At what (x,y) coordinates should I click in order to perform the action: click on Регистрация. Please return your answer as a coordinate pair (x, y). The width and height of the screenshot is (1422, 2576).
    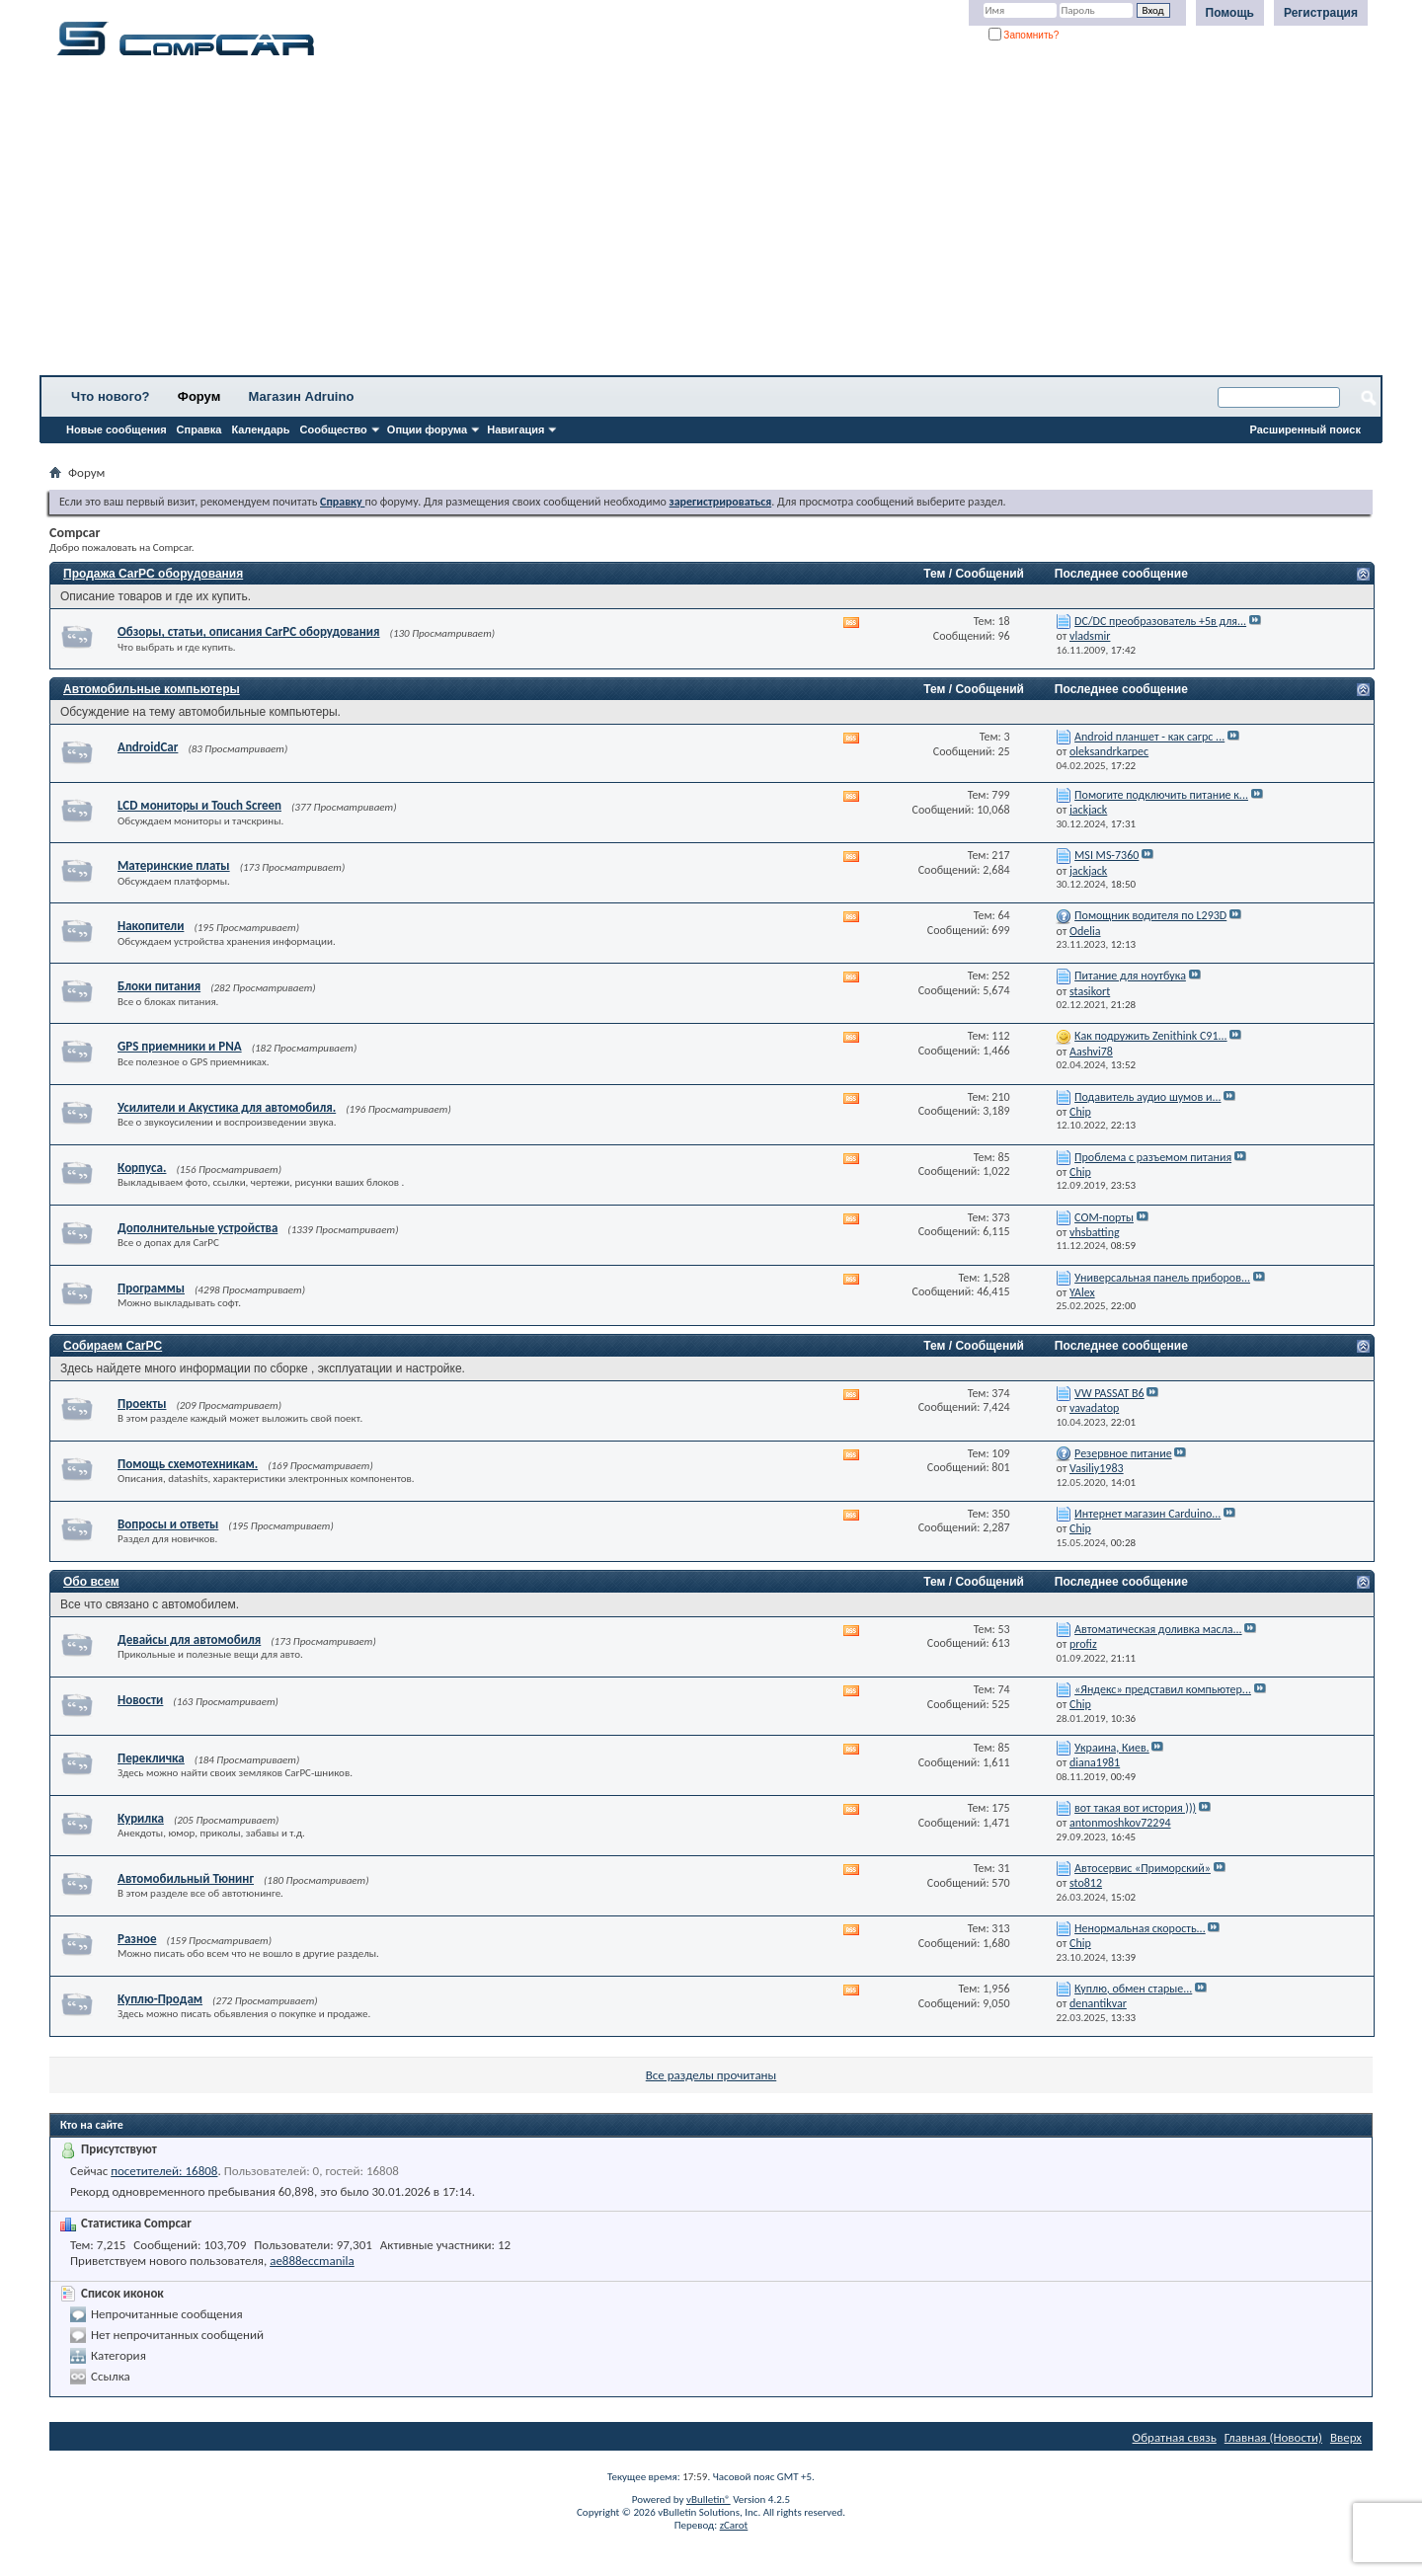
    Looking at the image, I should click on (1321, 13).